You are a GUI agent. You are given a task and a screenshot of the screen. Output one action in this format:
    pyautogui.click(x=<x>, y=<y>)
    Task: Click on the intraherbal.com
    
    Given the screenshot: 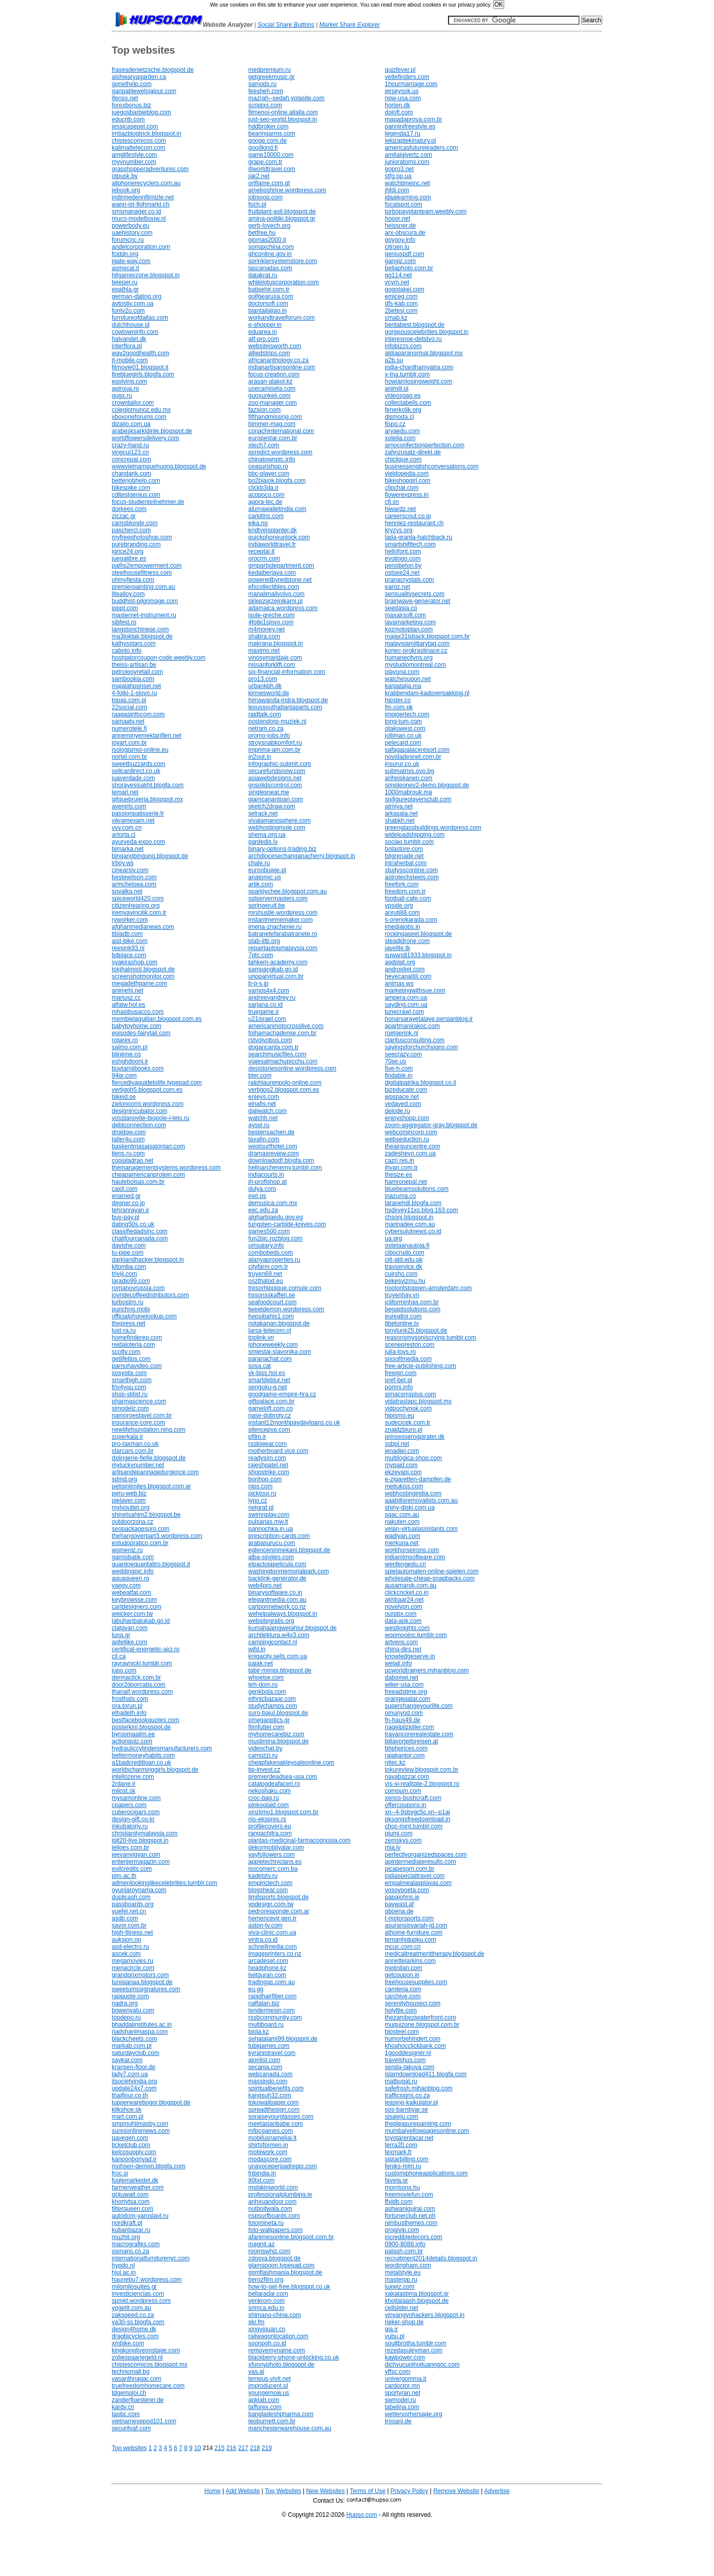 What is the action you would take?
    pyautogui.click(x=406, y=863)
    